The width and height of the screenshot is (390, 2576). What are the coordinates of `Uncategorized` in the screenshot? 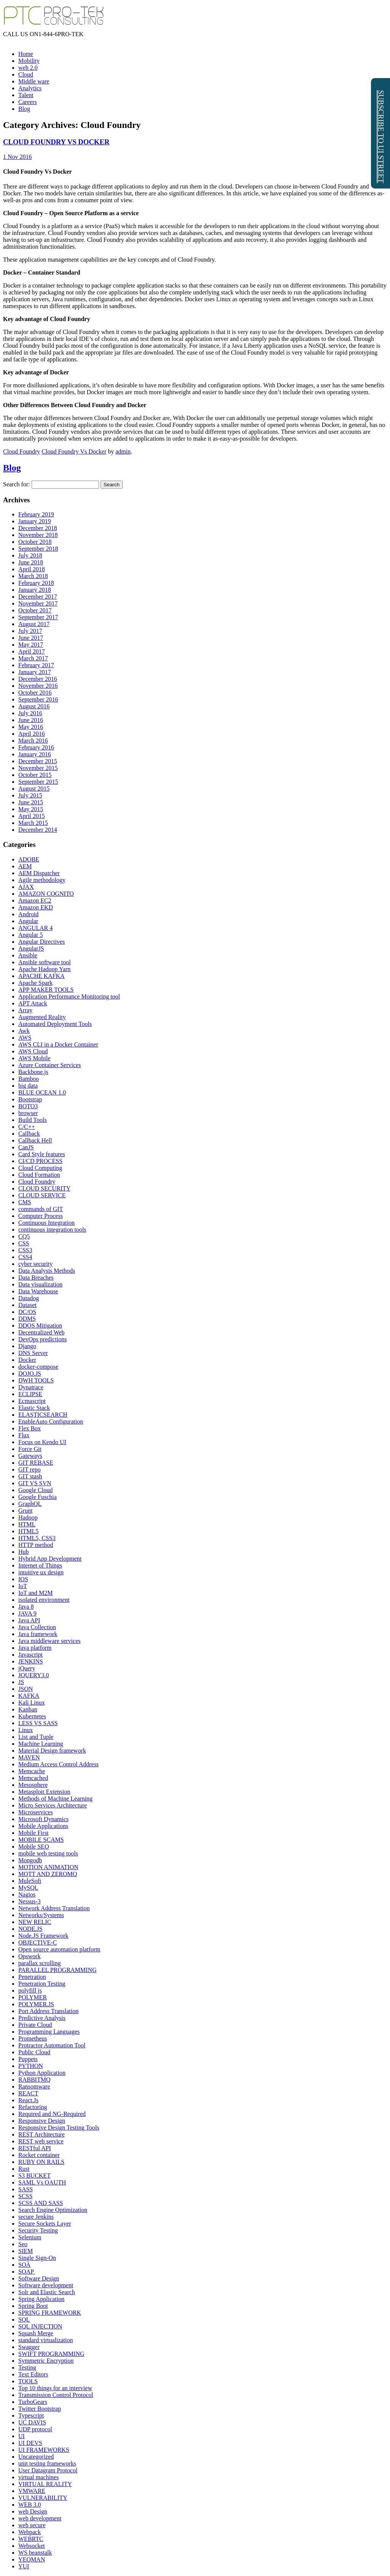 It's located at (36, 2456).